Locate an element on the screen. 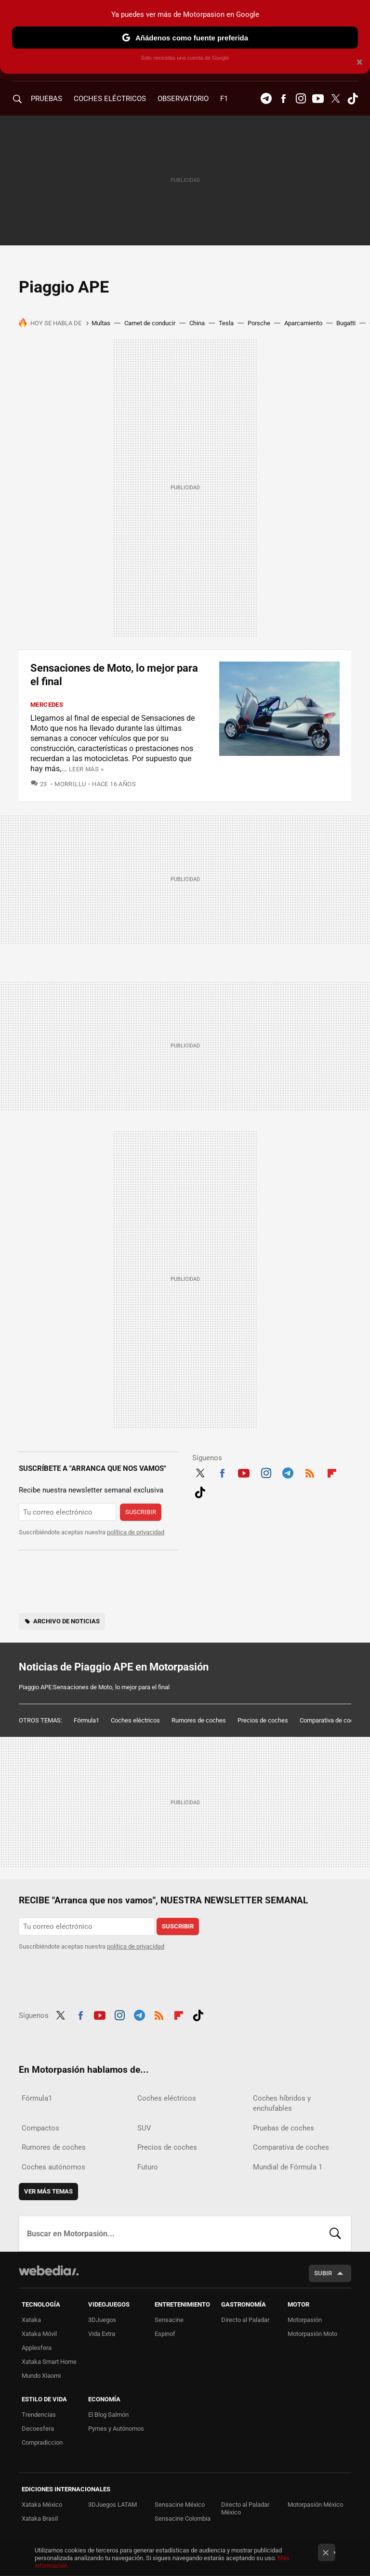 The image size is (370, 2576). Directo al Paladar México is located at coordinates (245, 2508).